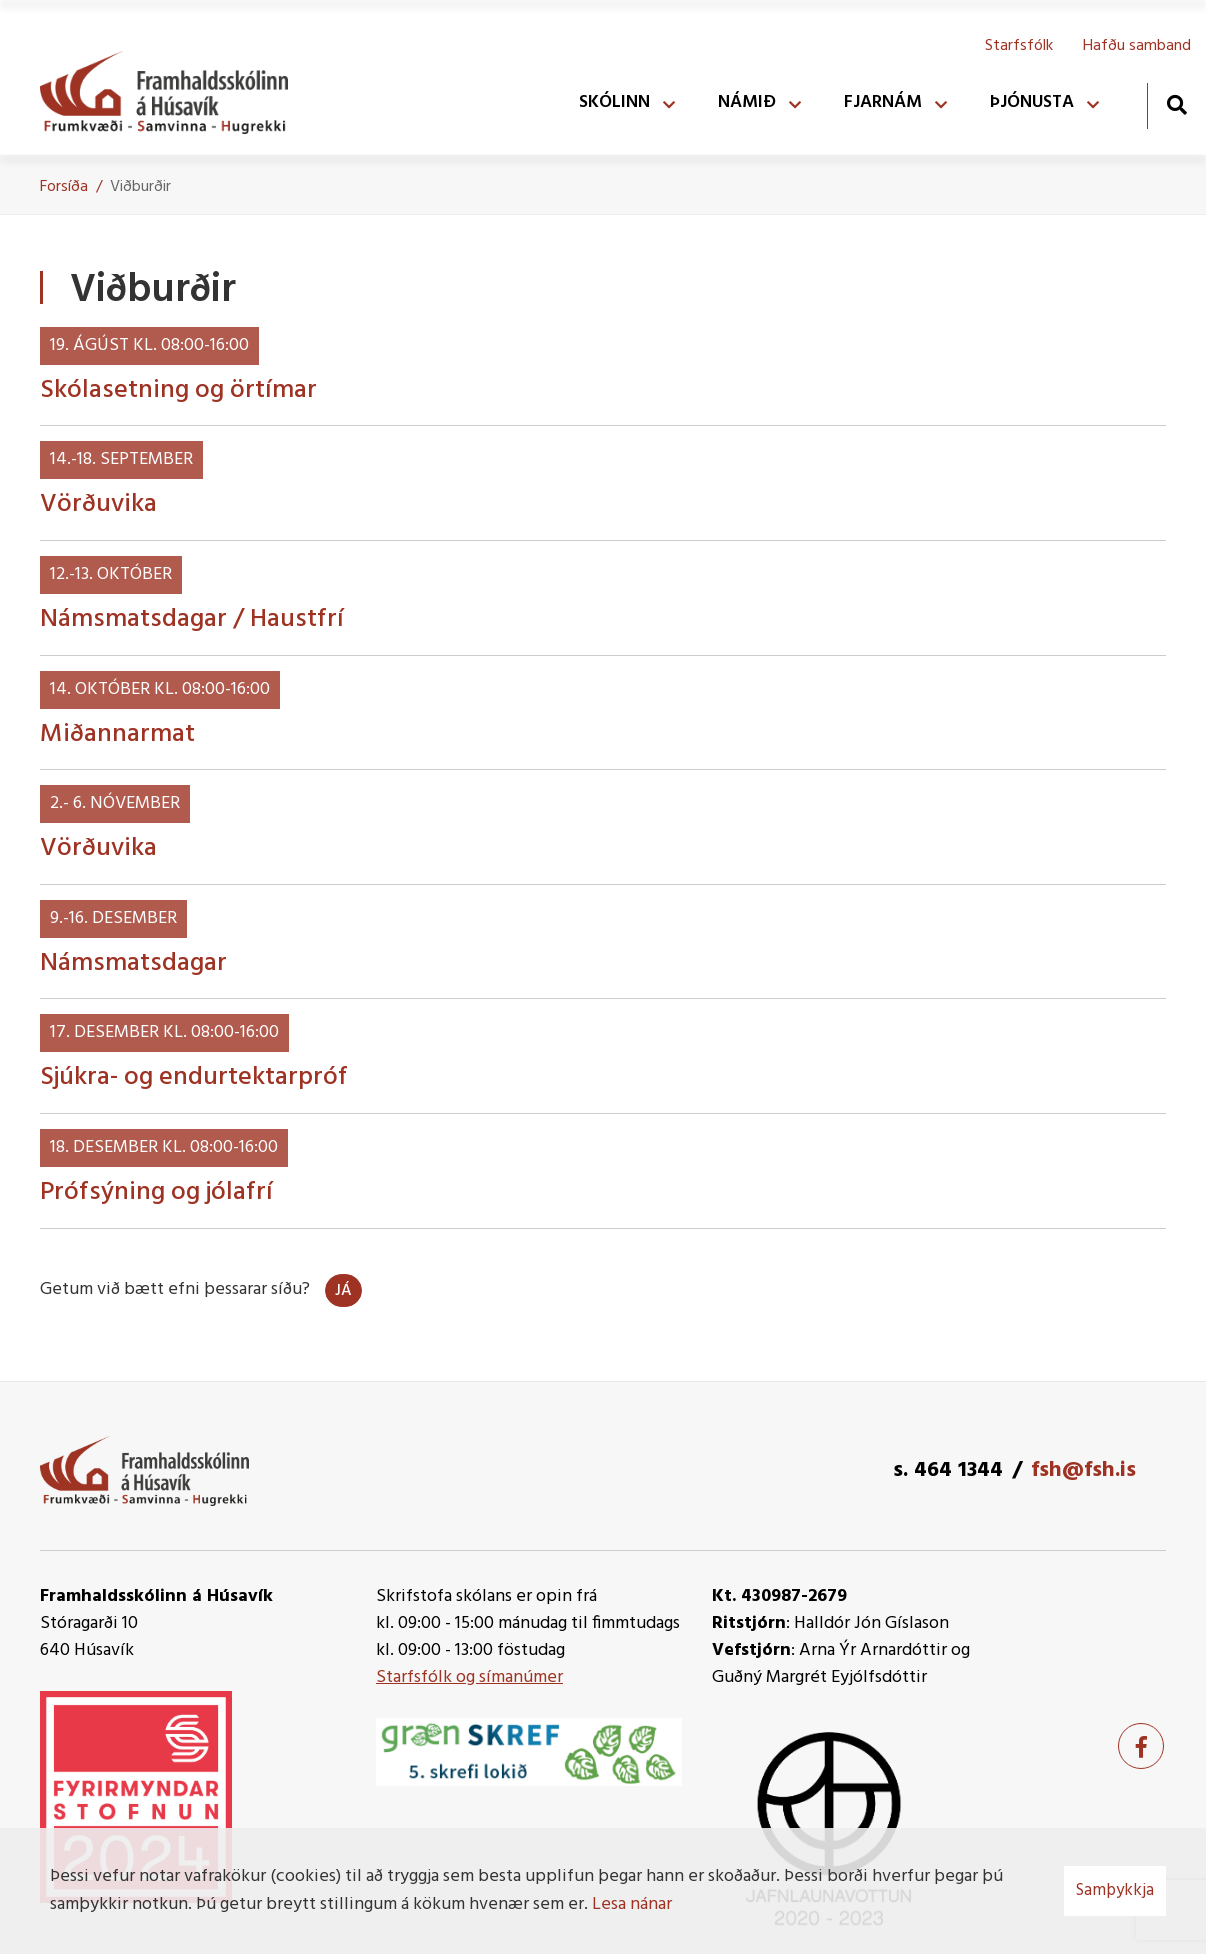 The height and width of the screenshot is (1954, 1206). I want to click on Vörðuvika, so click(98, 504).